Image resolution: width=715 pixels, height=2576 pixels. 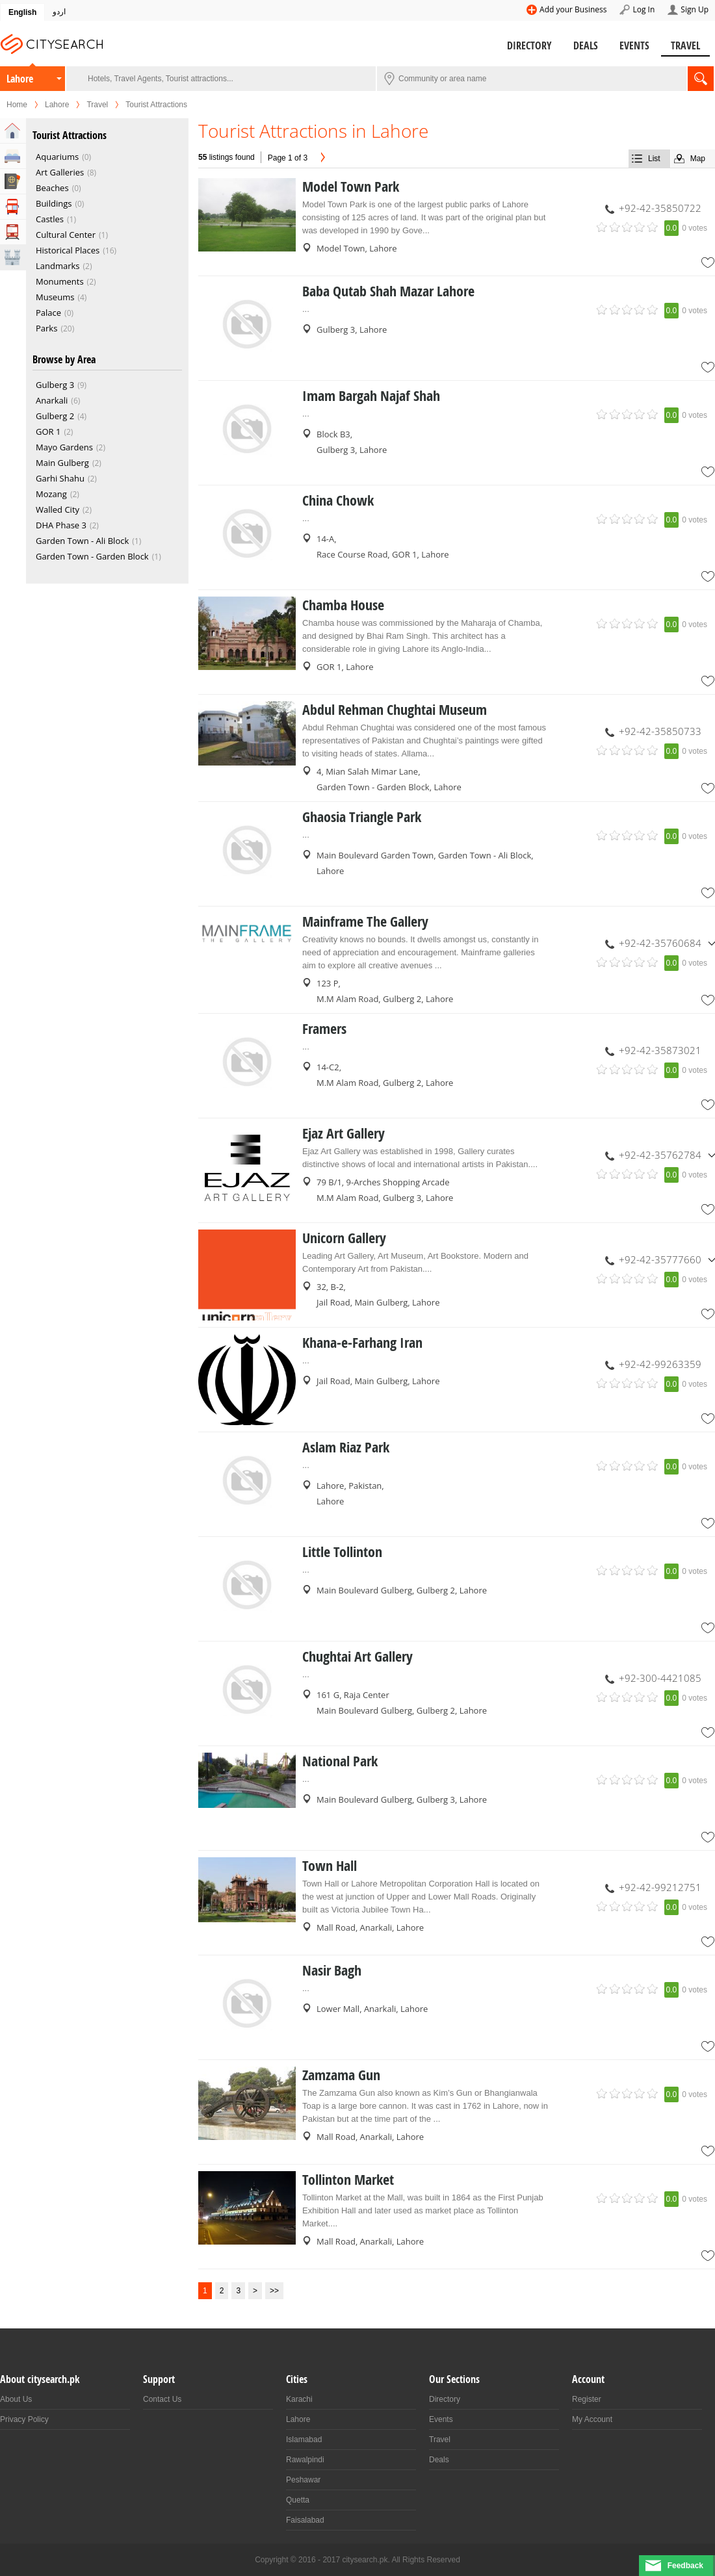 I want to click on Faisalabad, so click(x=305, y=2520).